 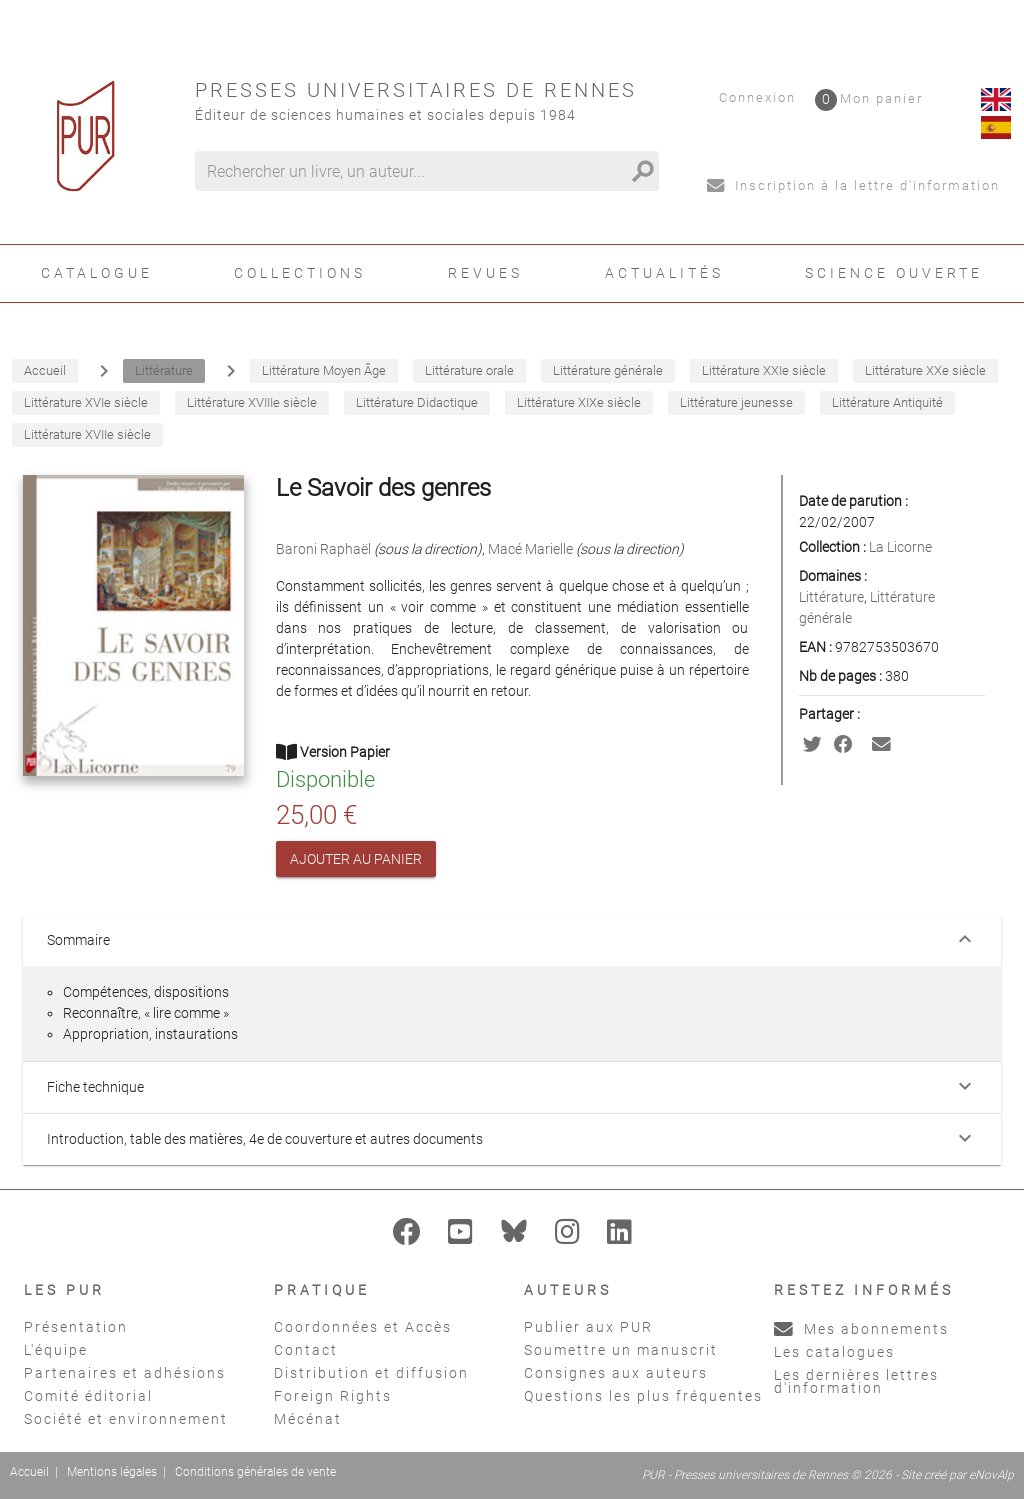 What do you see at coordinates (308, 1419) in the screenshot?
I see `Mécénat` at bounding box center [308, 1419].